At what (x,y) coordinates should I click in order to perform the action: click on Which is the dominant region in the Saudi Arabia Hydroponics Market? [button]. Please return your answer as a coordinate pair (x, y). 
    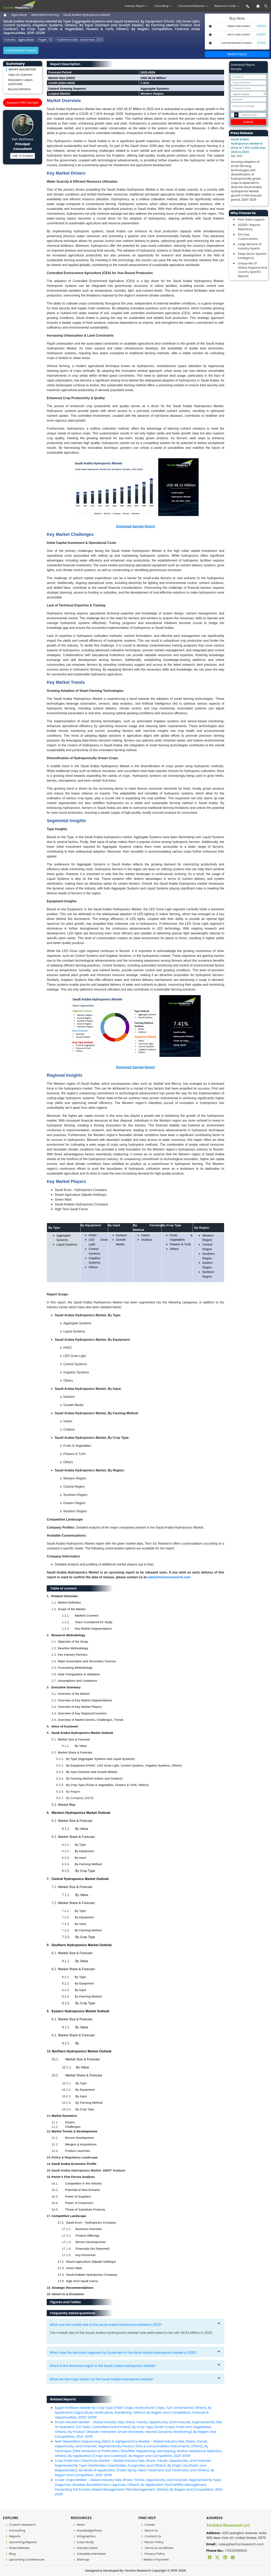
    Looking at the image, I should click on (103, 2366).